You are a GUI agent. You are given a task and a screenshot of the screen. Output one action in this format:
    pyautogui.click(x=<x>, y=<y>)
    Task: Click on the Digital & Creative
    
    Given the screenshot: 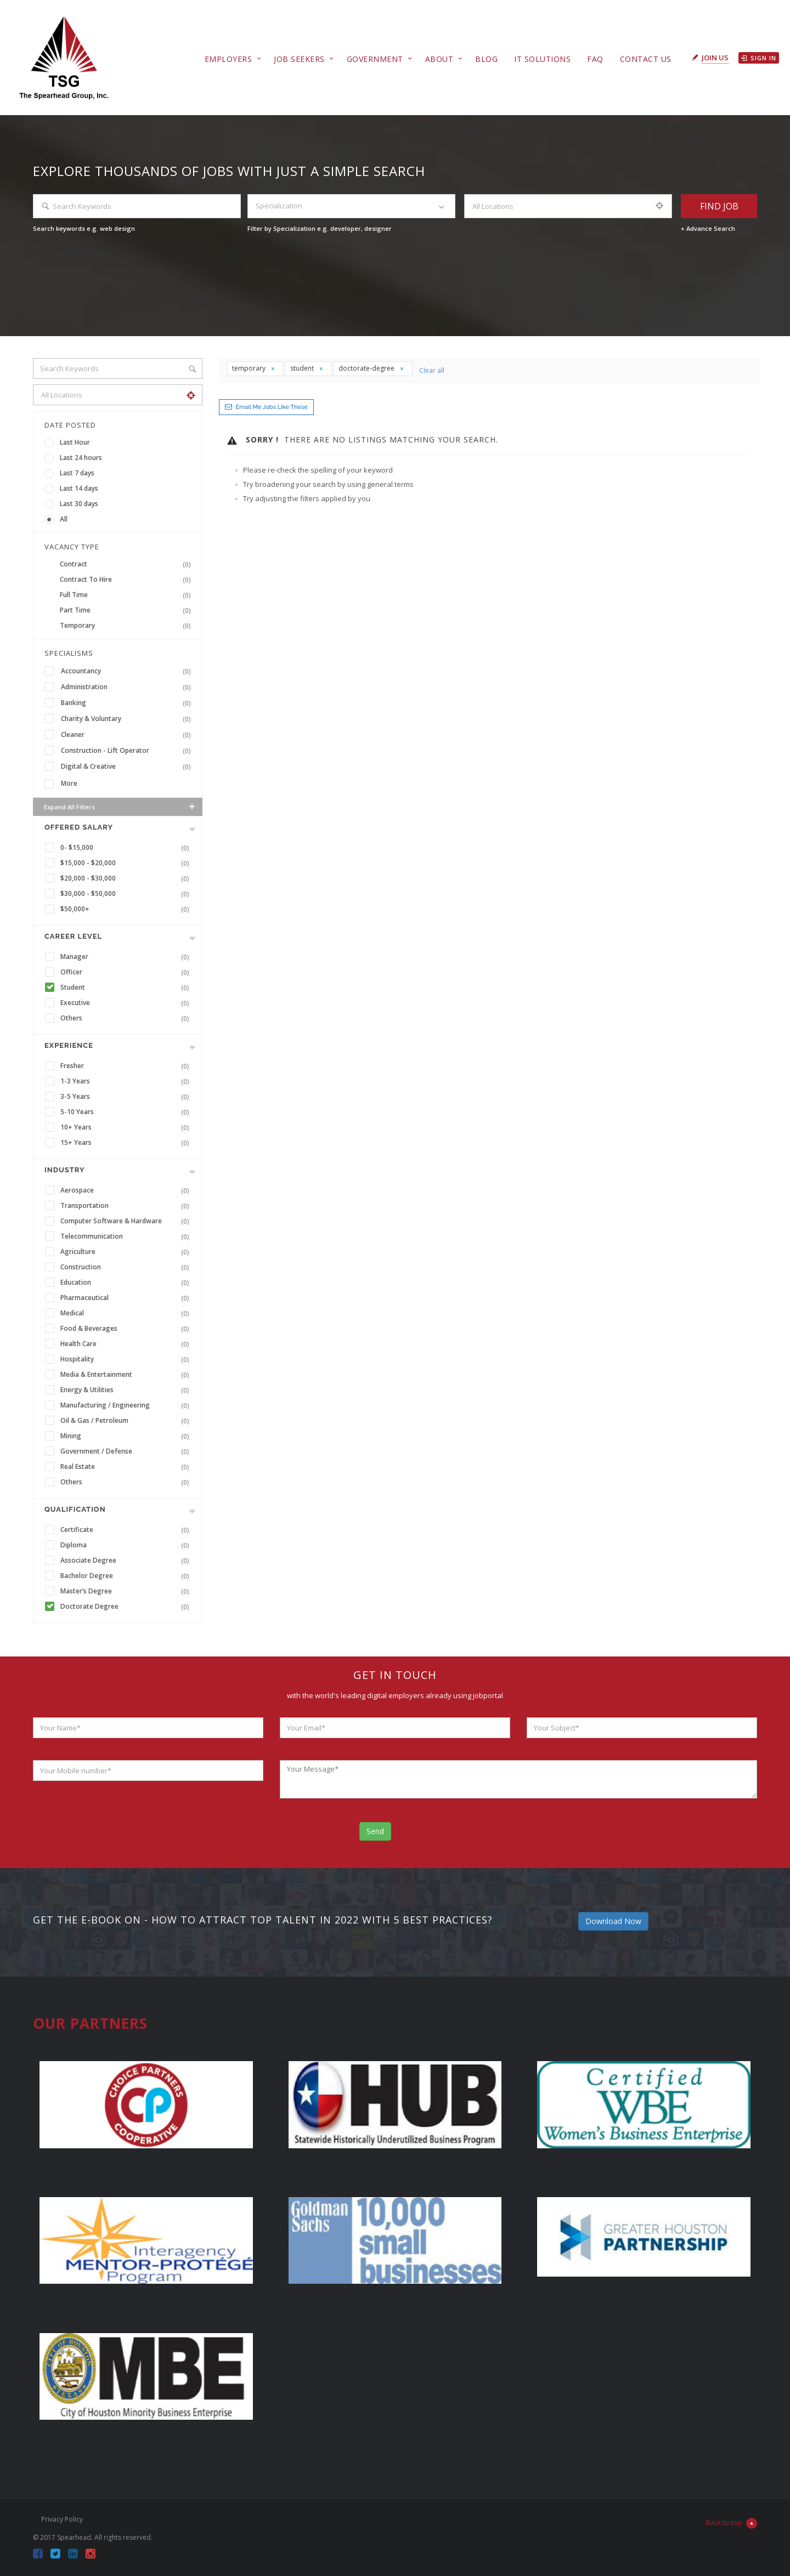 What is the action you would take?
    pyautogui.click(x=128, y=766)
    